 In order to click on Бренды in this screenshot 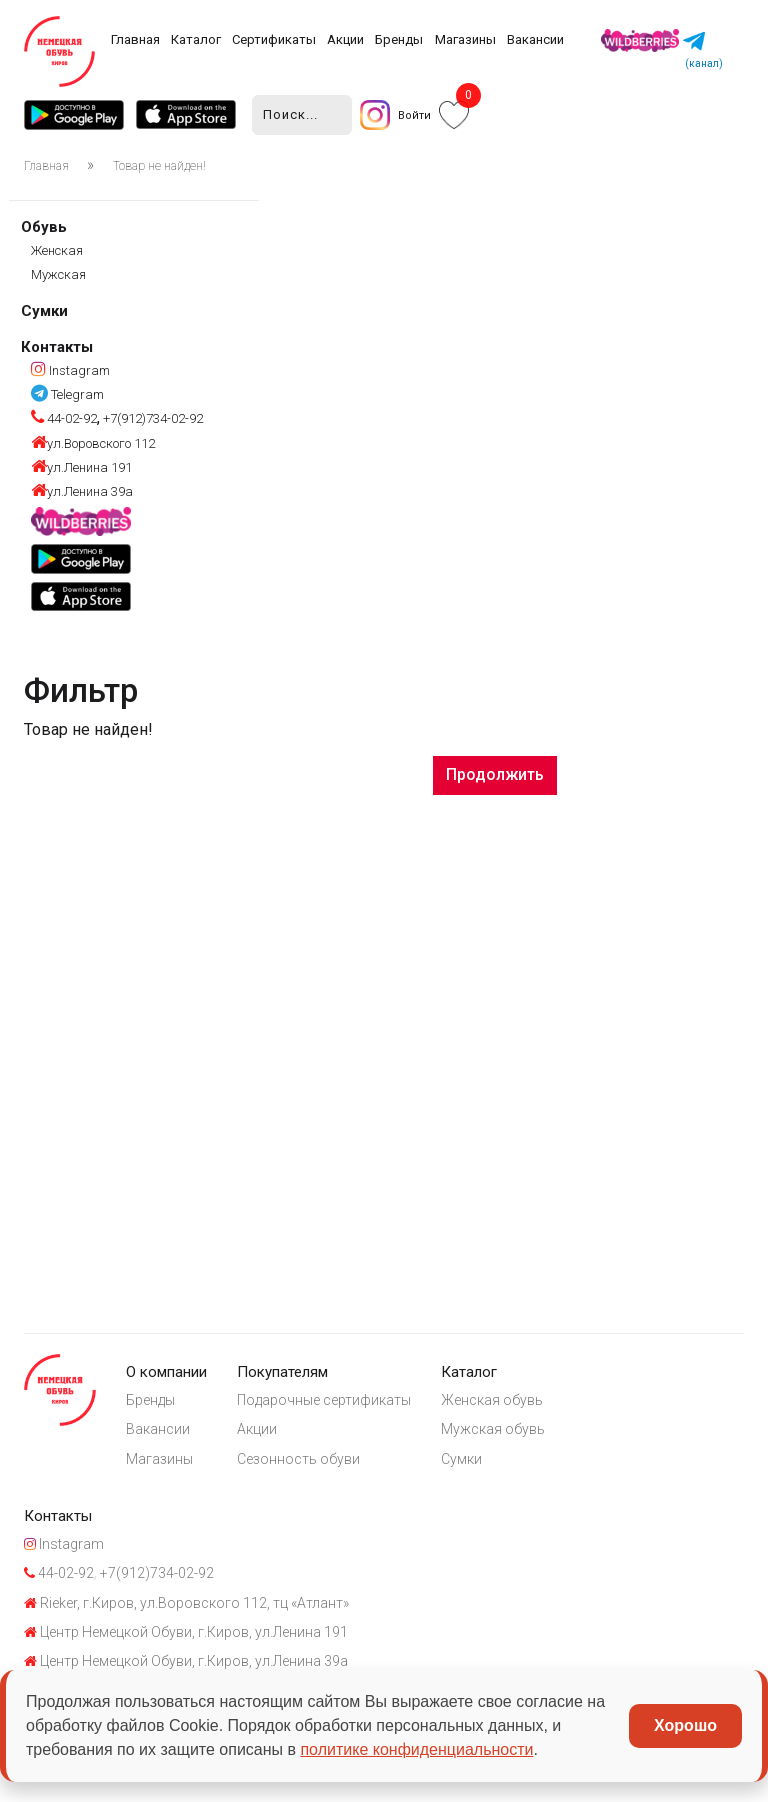, I will do `click(399, 39)`.